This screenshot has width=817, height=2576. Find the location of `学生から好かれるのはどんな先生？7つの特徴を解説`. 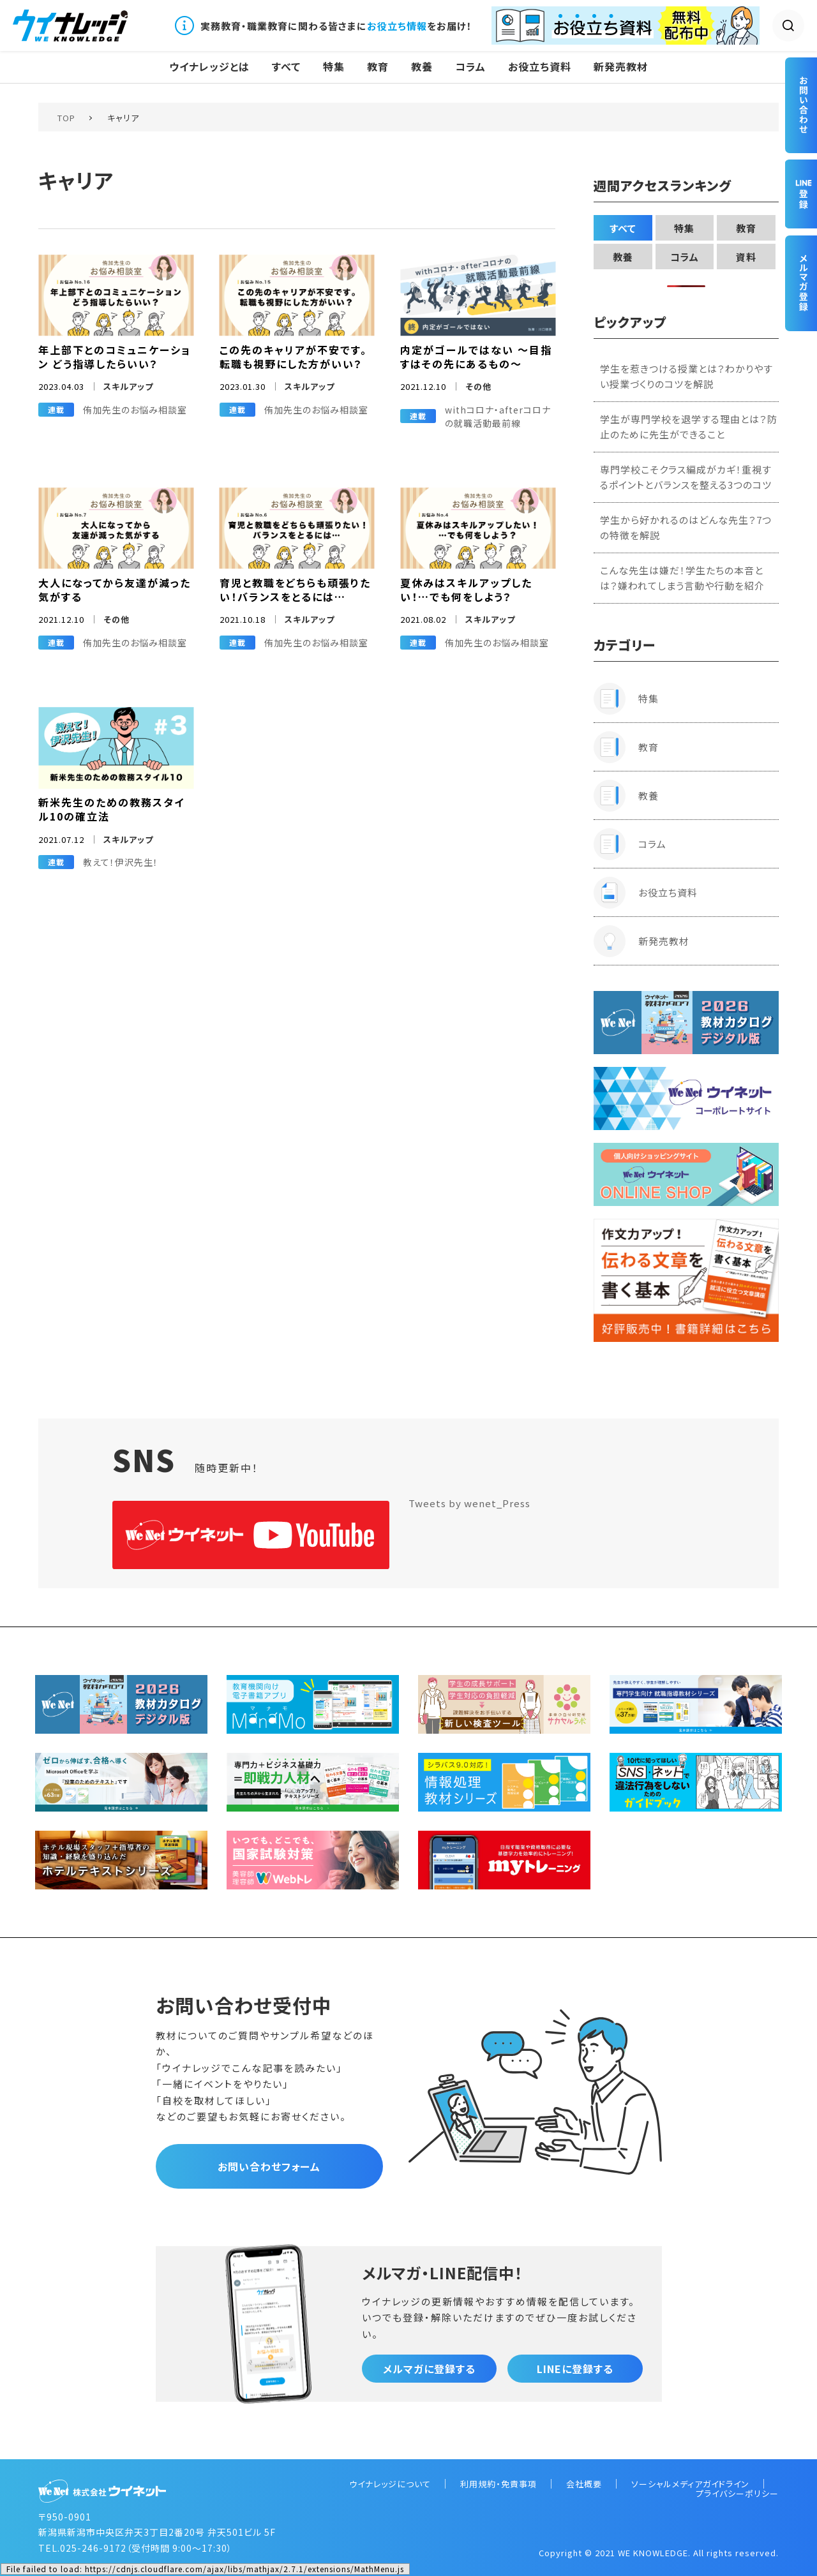

学生から好かれるのはどんな先生？7つの特徴を解説 is located at coordinates (686, 527).